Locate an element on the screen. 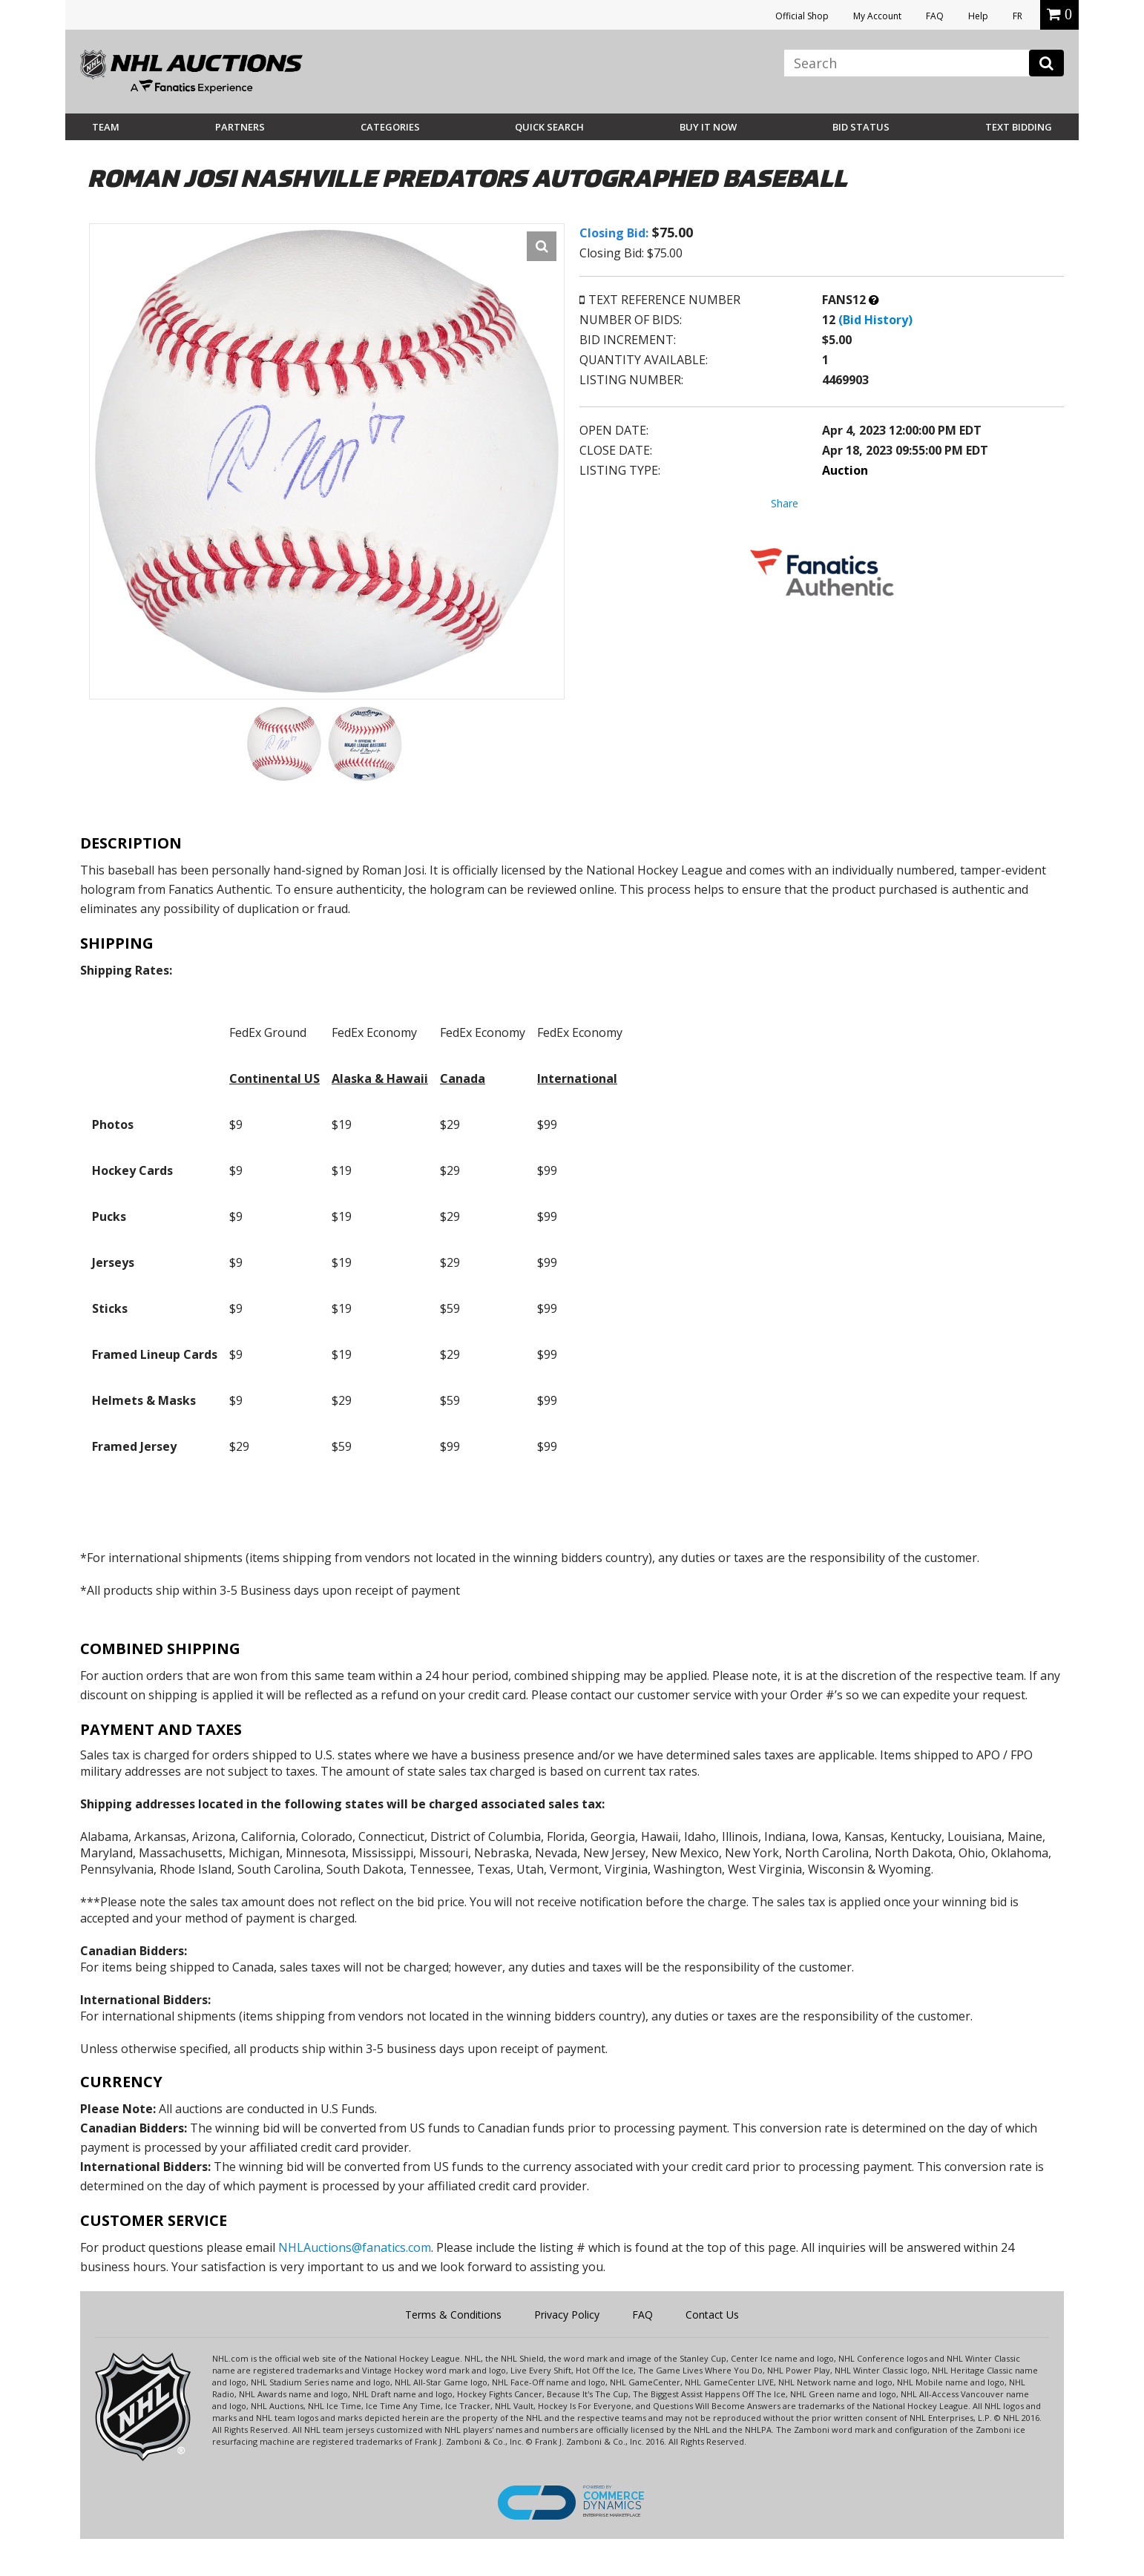 This screenshot has height=2576, width=1144. Quick Search is located at coordinates (549, 127).